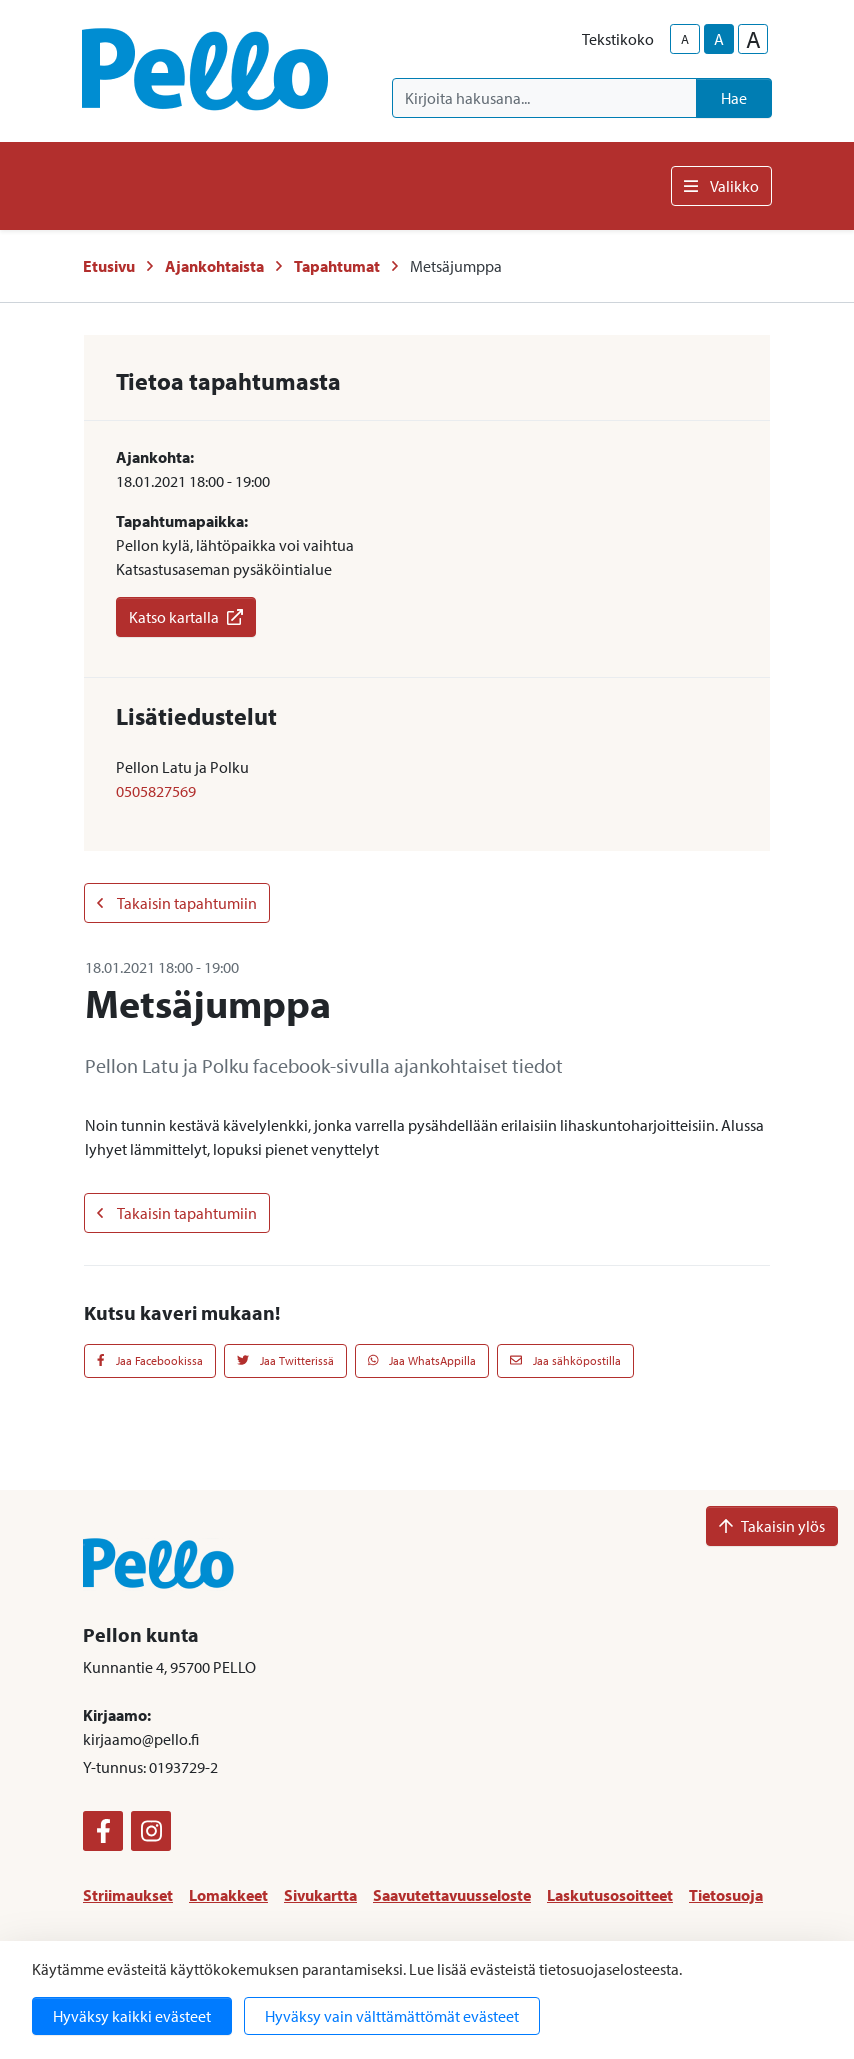 Image resolution: width=854 pixels, height=2059 pixels. Describe the element at coordinates (320, 1895) in the screenshot. I see `Sivukartta` at that location.